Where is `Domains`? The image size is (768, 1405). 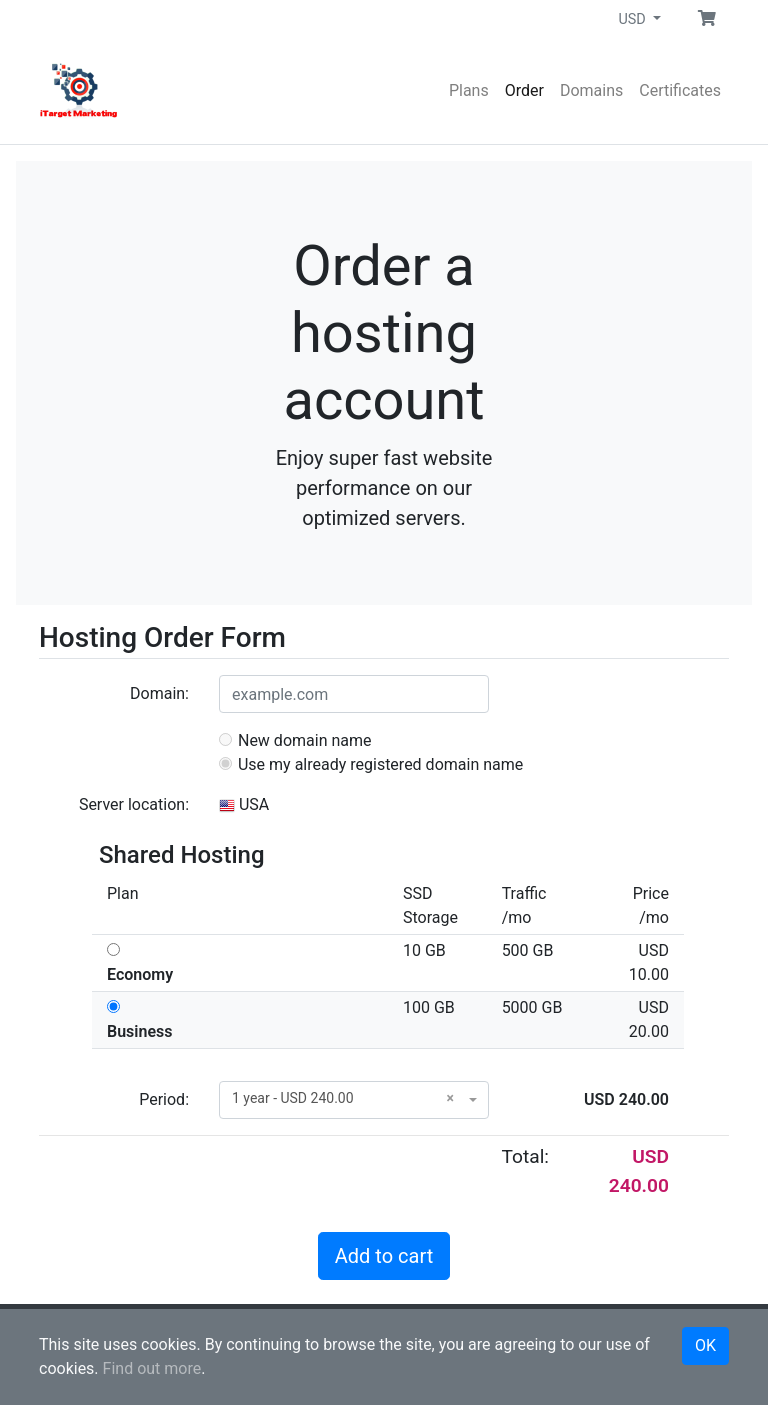
Domains is located at coordinates (591, 90).